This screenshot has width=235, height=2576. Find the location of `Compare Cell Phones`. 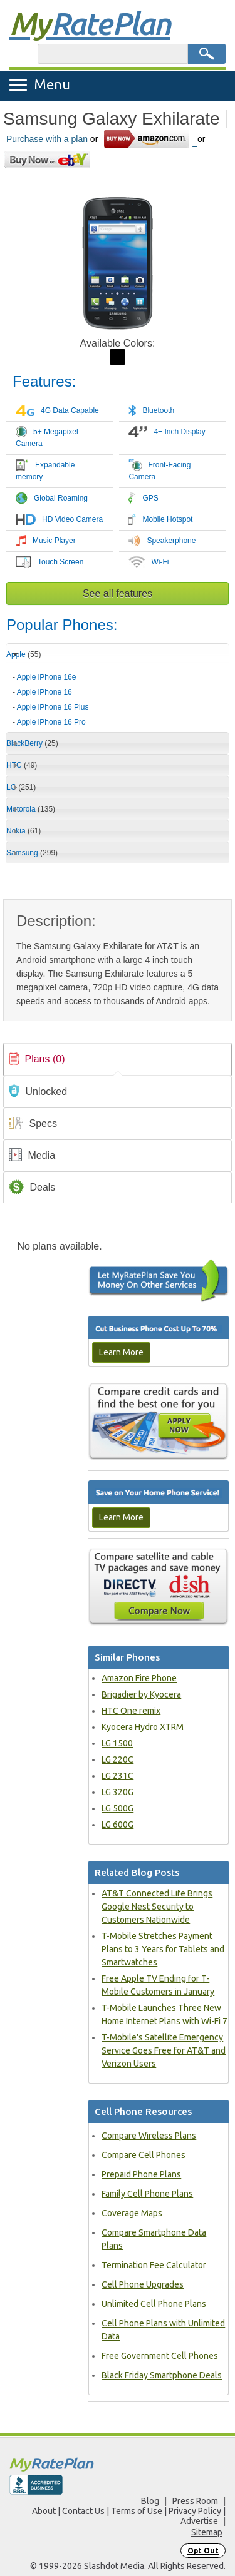

Compare Cell Phones is located at coordinates (143, 2155).